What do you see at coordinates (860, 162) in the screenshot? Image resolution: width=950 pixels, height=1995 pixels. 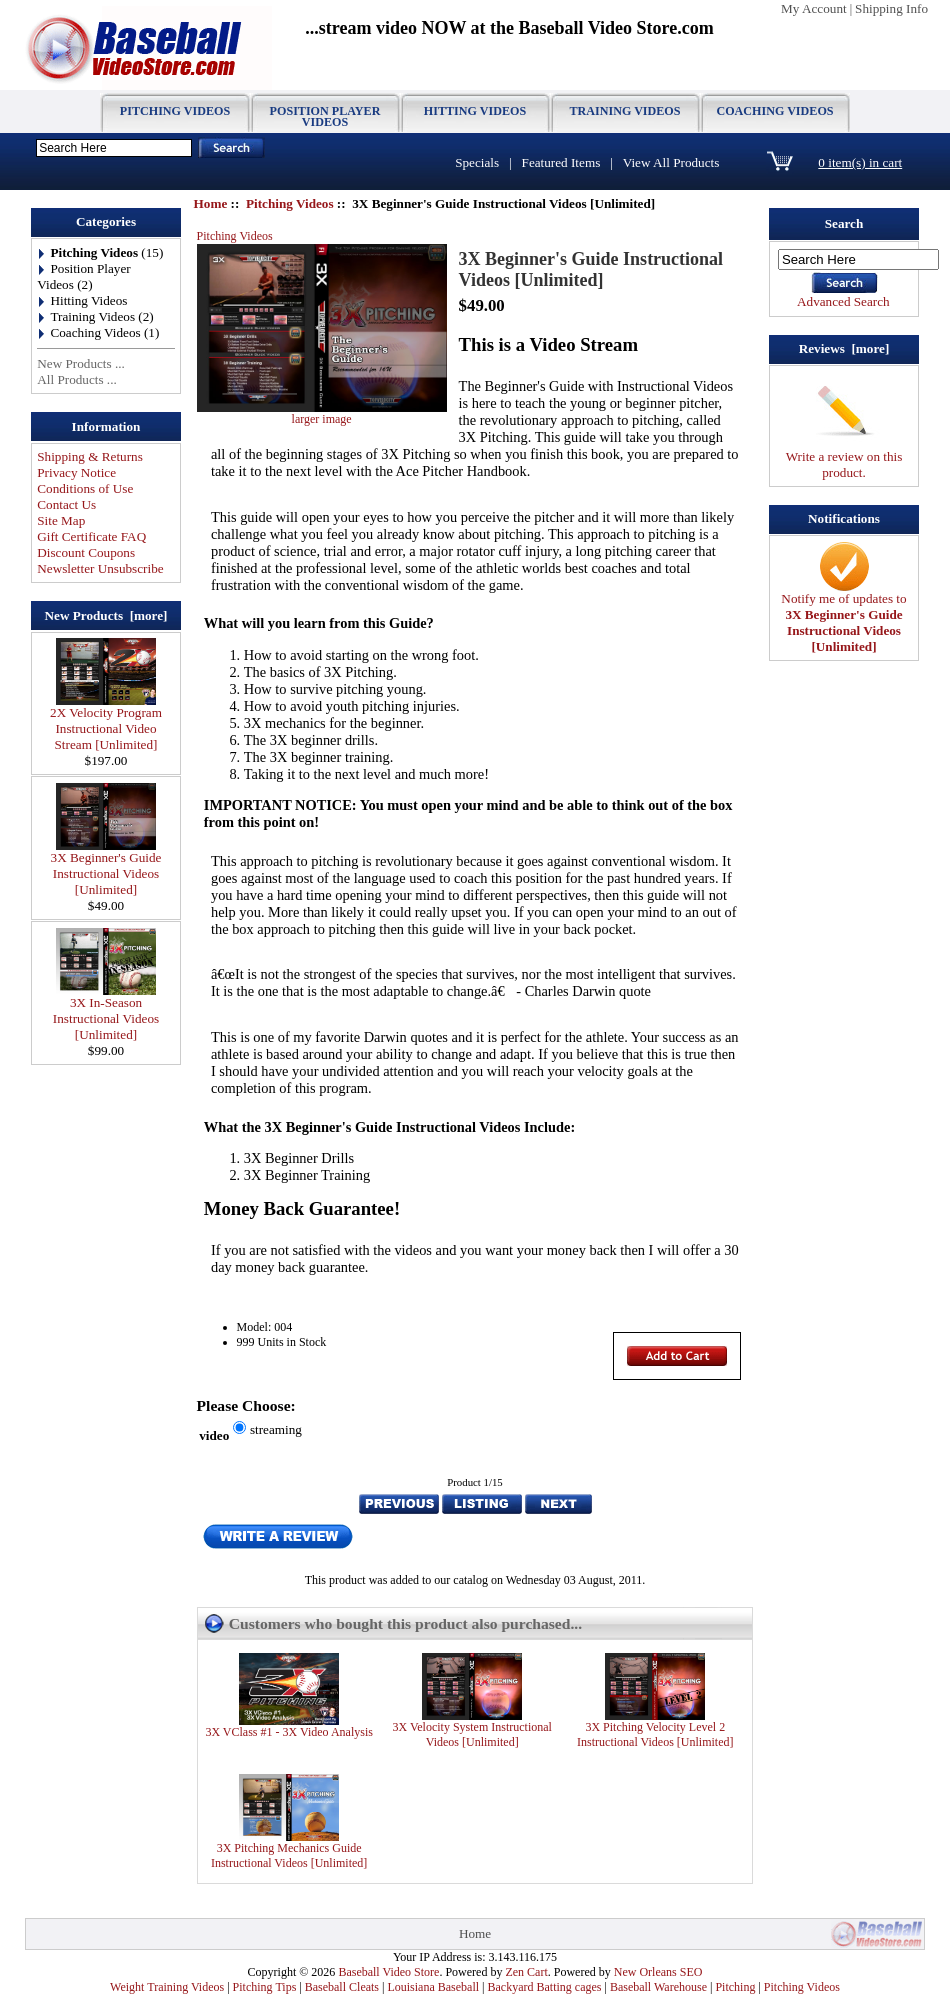 I see `0 item(s) in cart` at bounding box center [860, 162].